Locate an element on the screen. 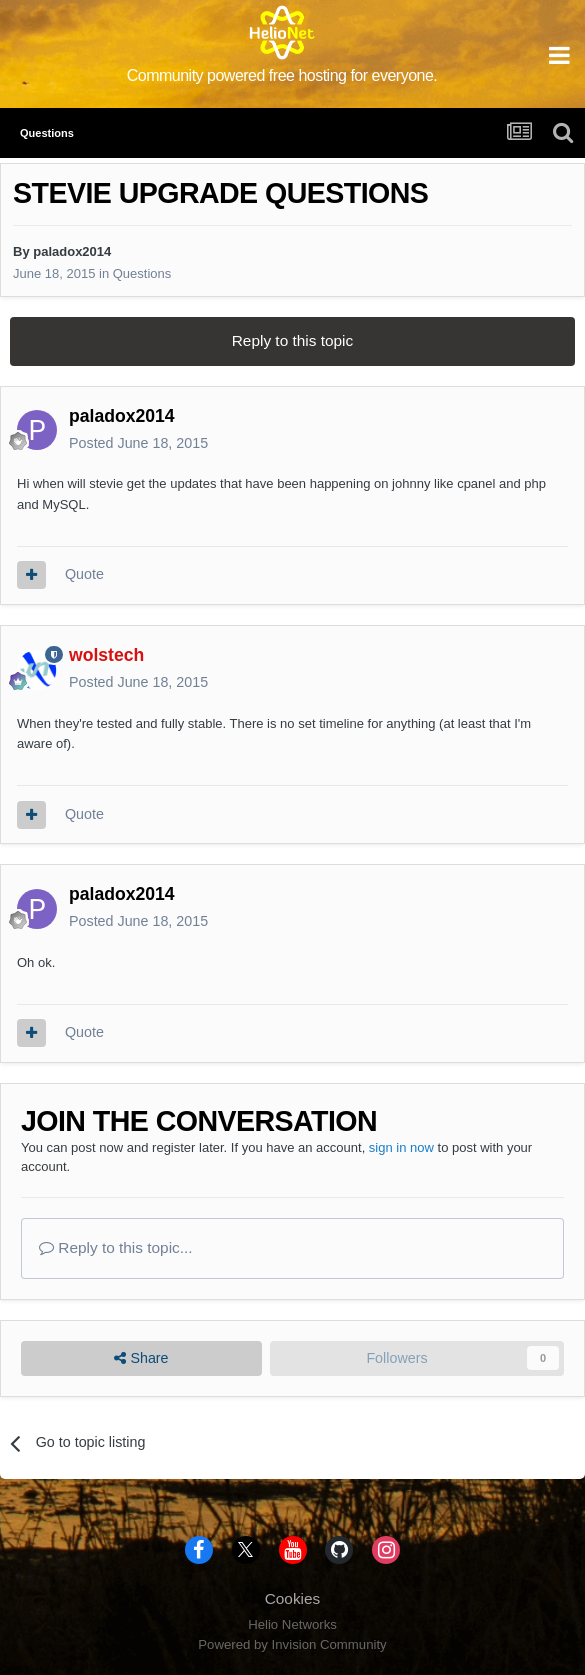 Image resolution: width=585 pixels, height=1675 pixels. Cookies is located at coordinates (293, 1598).